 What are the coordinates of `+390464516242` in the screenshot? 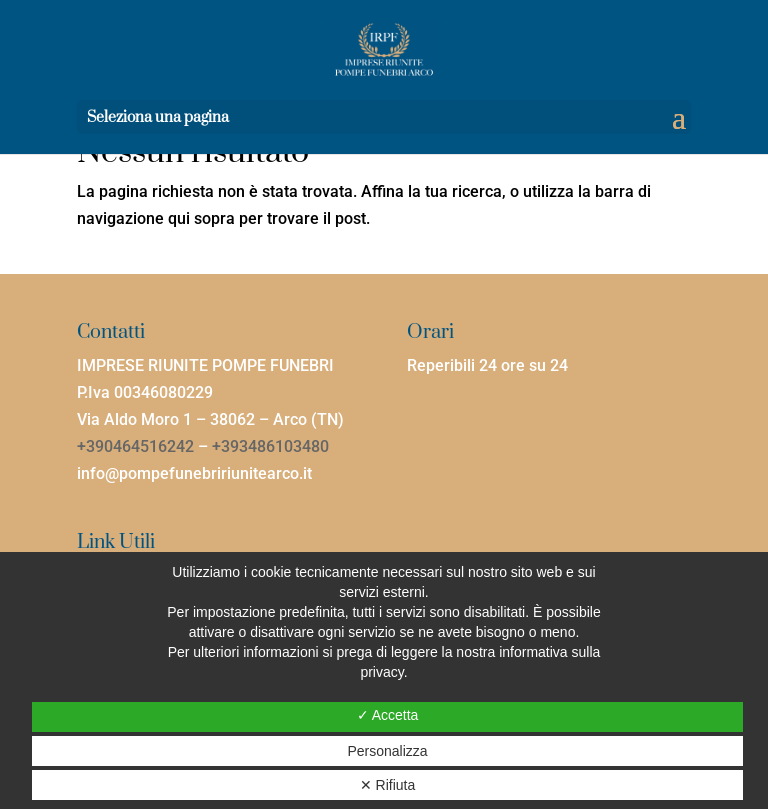 It's located at (135, 446).